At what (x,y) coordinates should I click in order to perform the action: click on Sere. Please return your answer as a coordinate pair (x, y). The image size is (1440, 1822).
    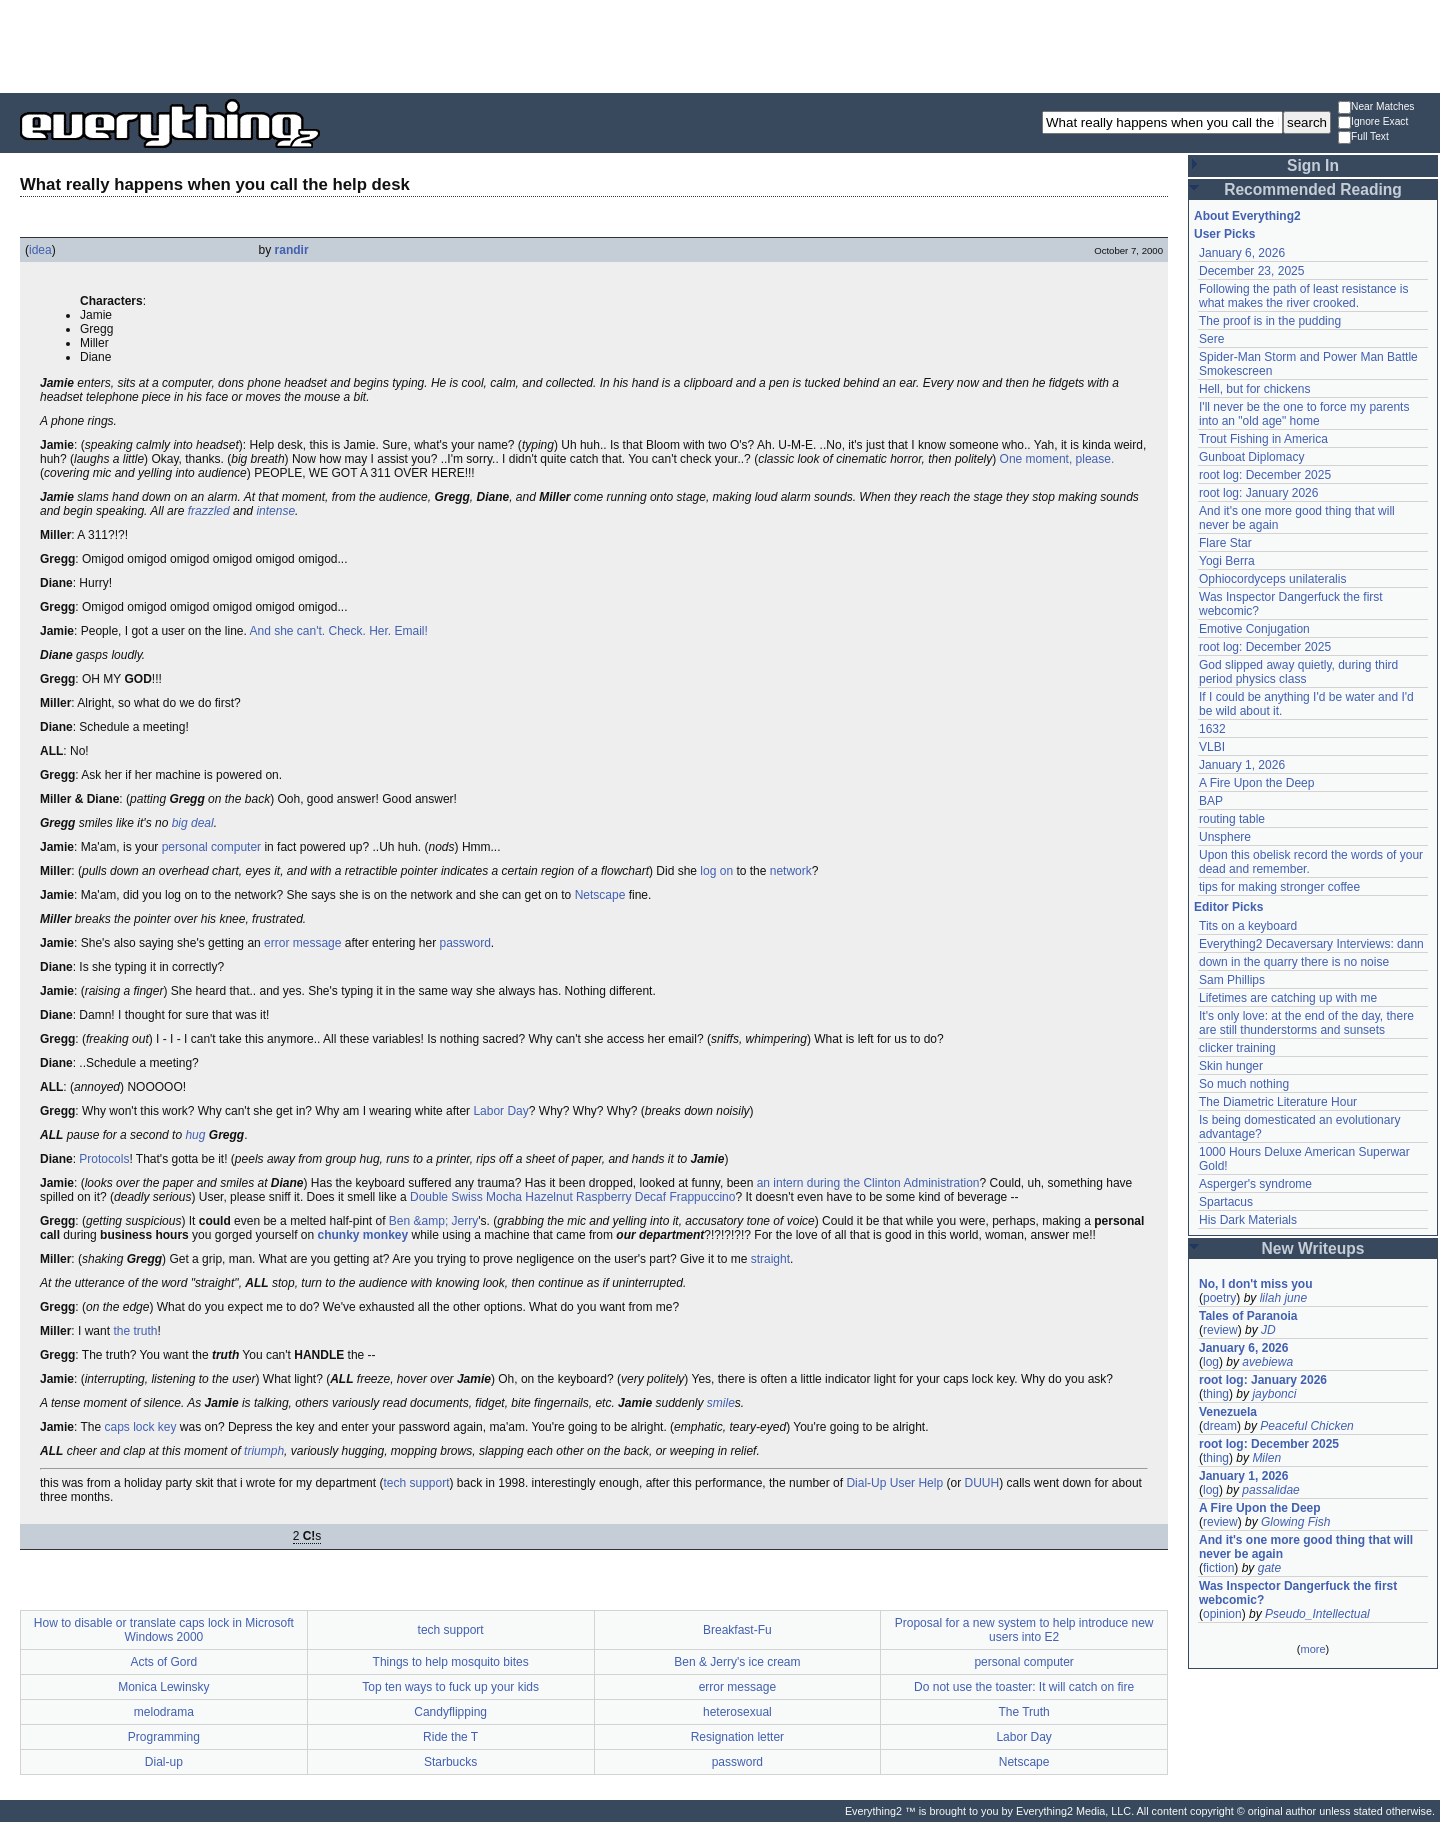
    Looking at the image, I should click on (1211, 339).